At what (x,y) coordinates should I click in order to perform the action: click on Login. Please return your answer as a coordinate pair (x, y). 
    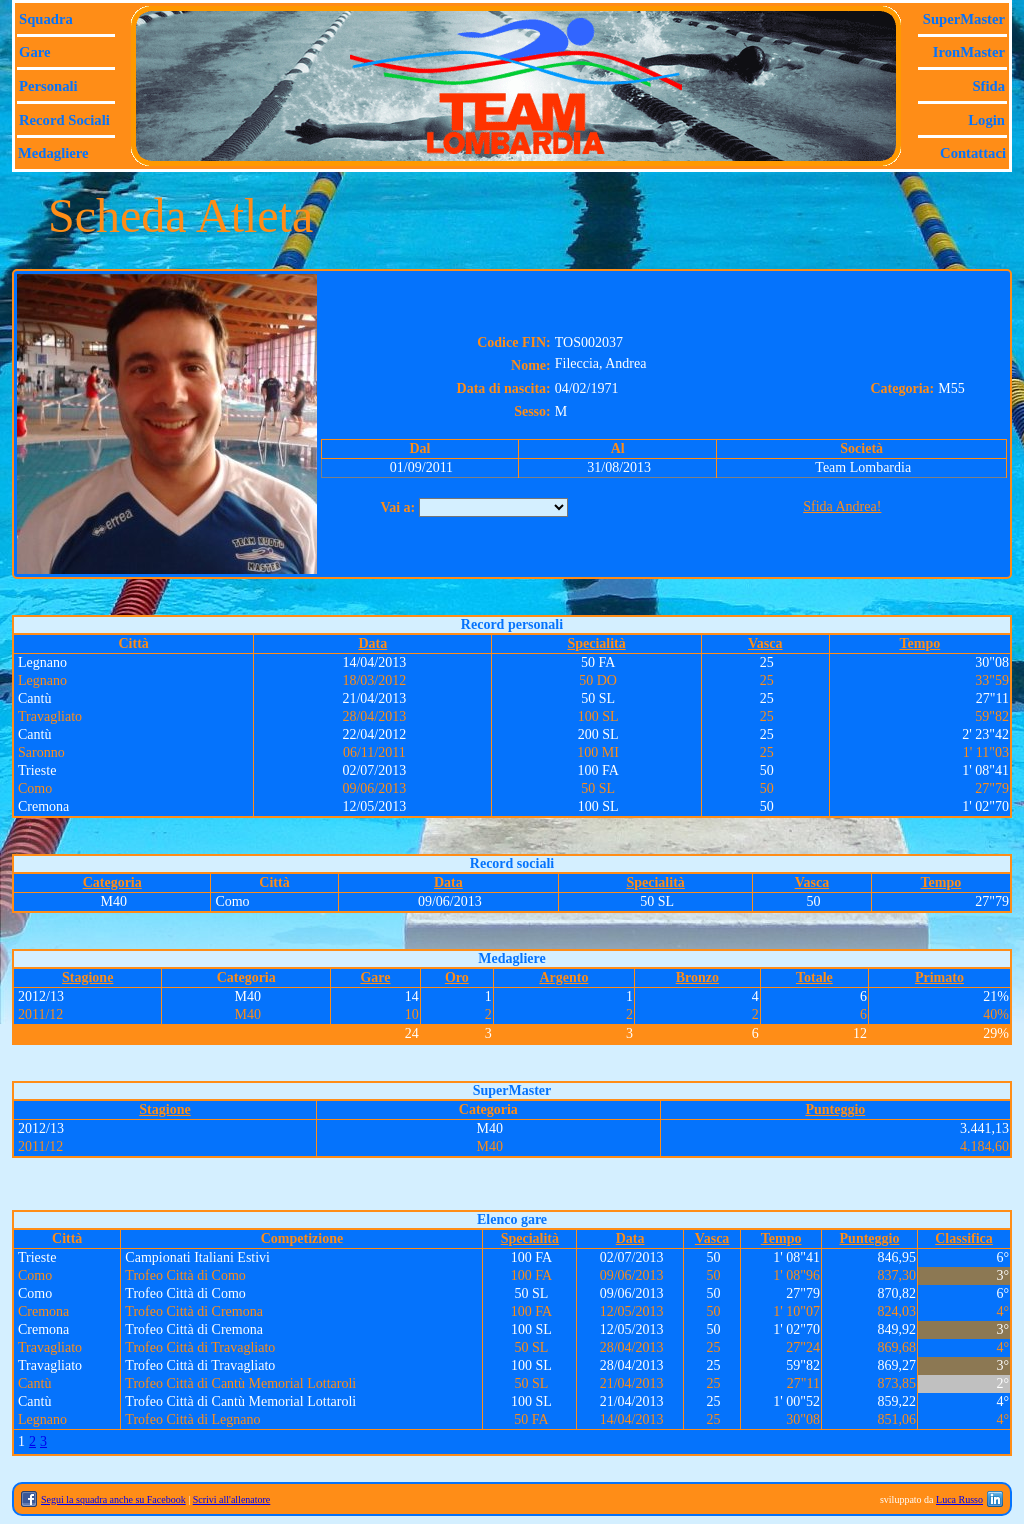
    Looking at the image, I should click on (986, 120).